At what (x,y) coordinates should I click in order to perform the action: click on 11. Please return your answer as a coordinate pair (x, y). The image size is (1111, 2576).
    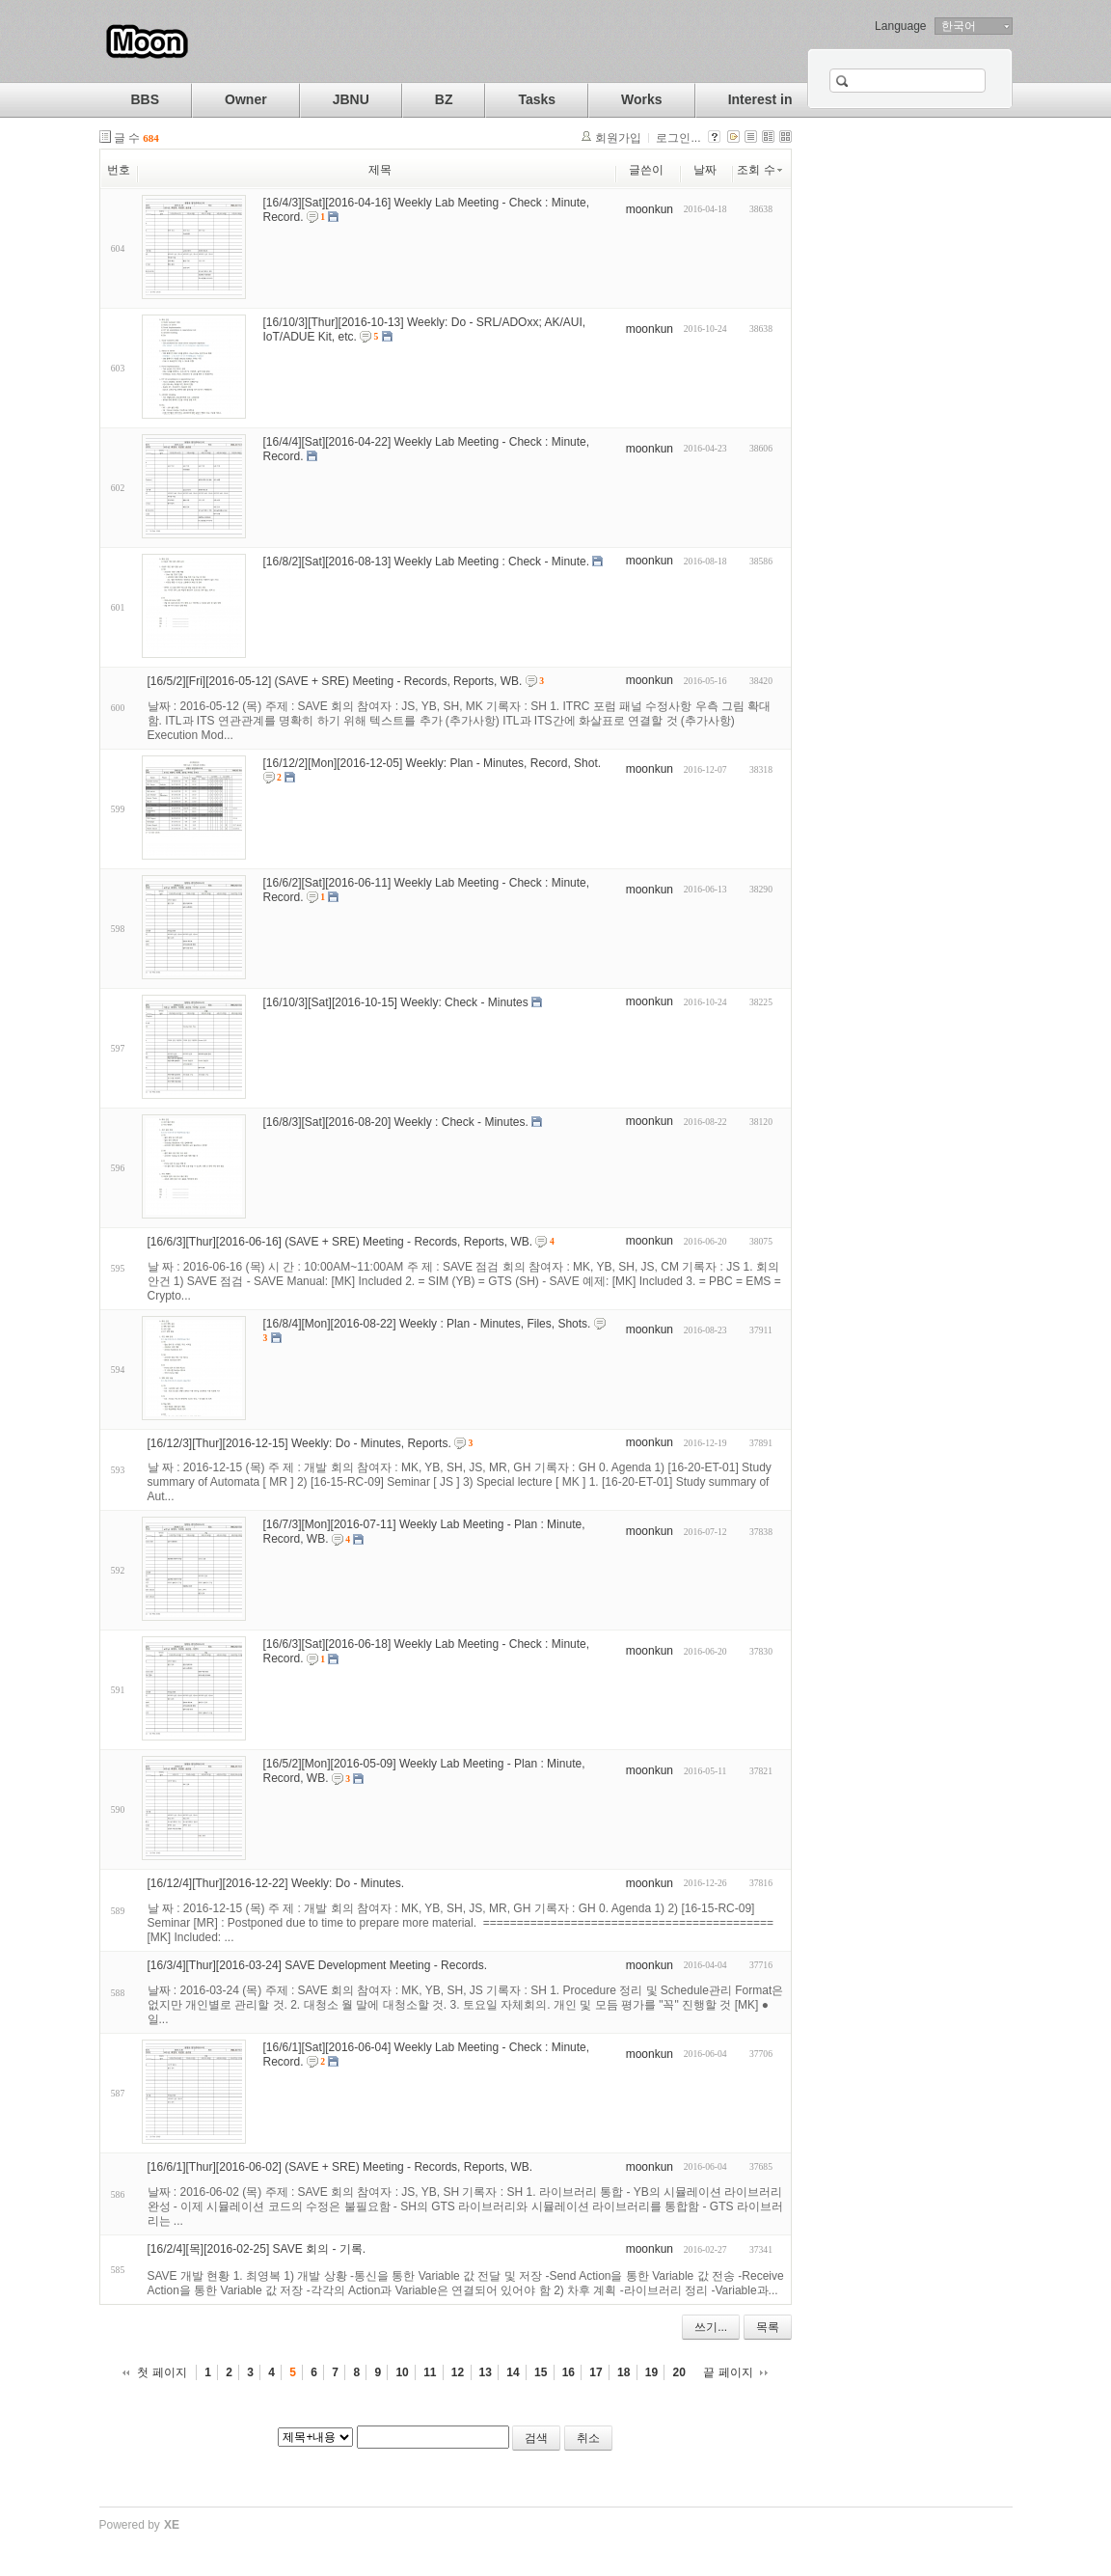
    Looking at the image, I should click on (429, 2372).